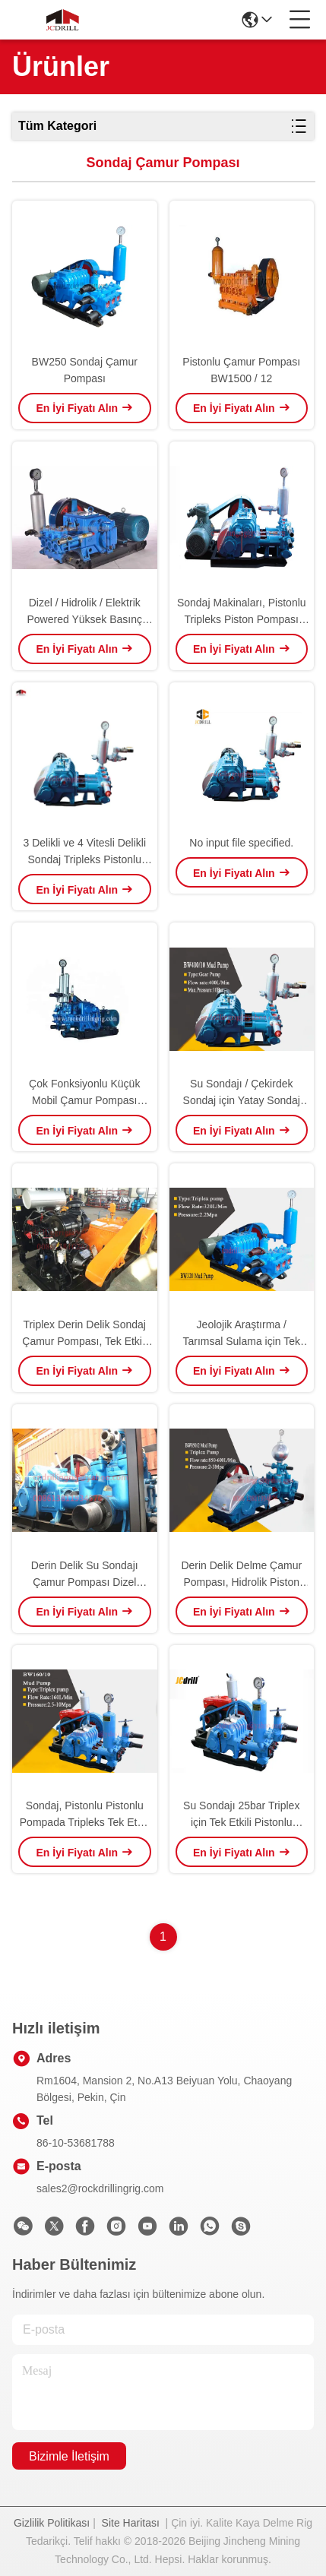 This screenshot has width=326, height=2576. Describe the element at coordinates (84, 1334) in the screenshot. I see `Triplex Derin Delik Sondaj Çamur Pompası, Tek Etkili Silindir Pistonlu Pistonlu Pompa` at that location.